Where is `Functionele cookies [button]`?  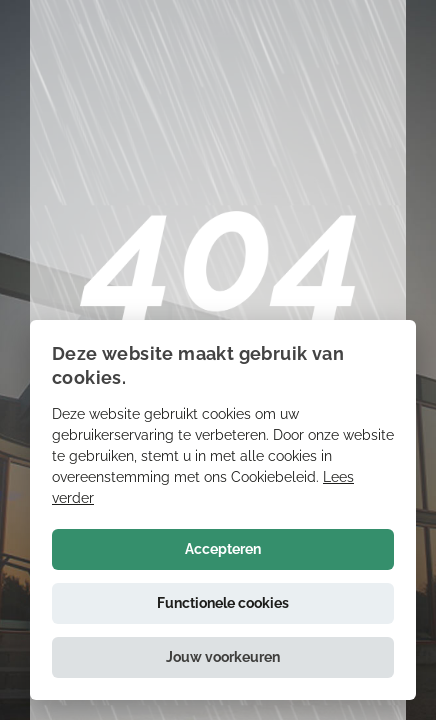
Functionele cookies [button] is located at coordinates (223, 603).